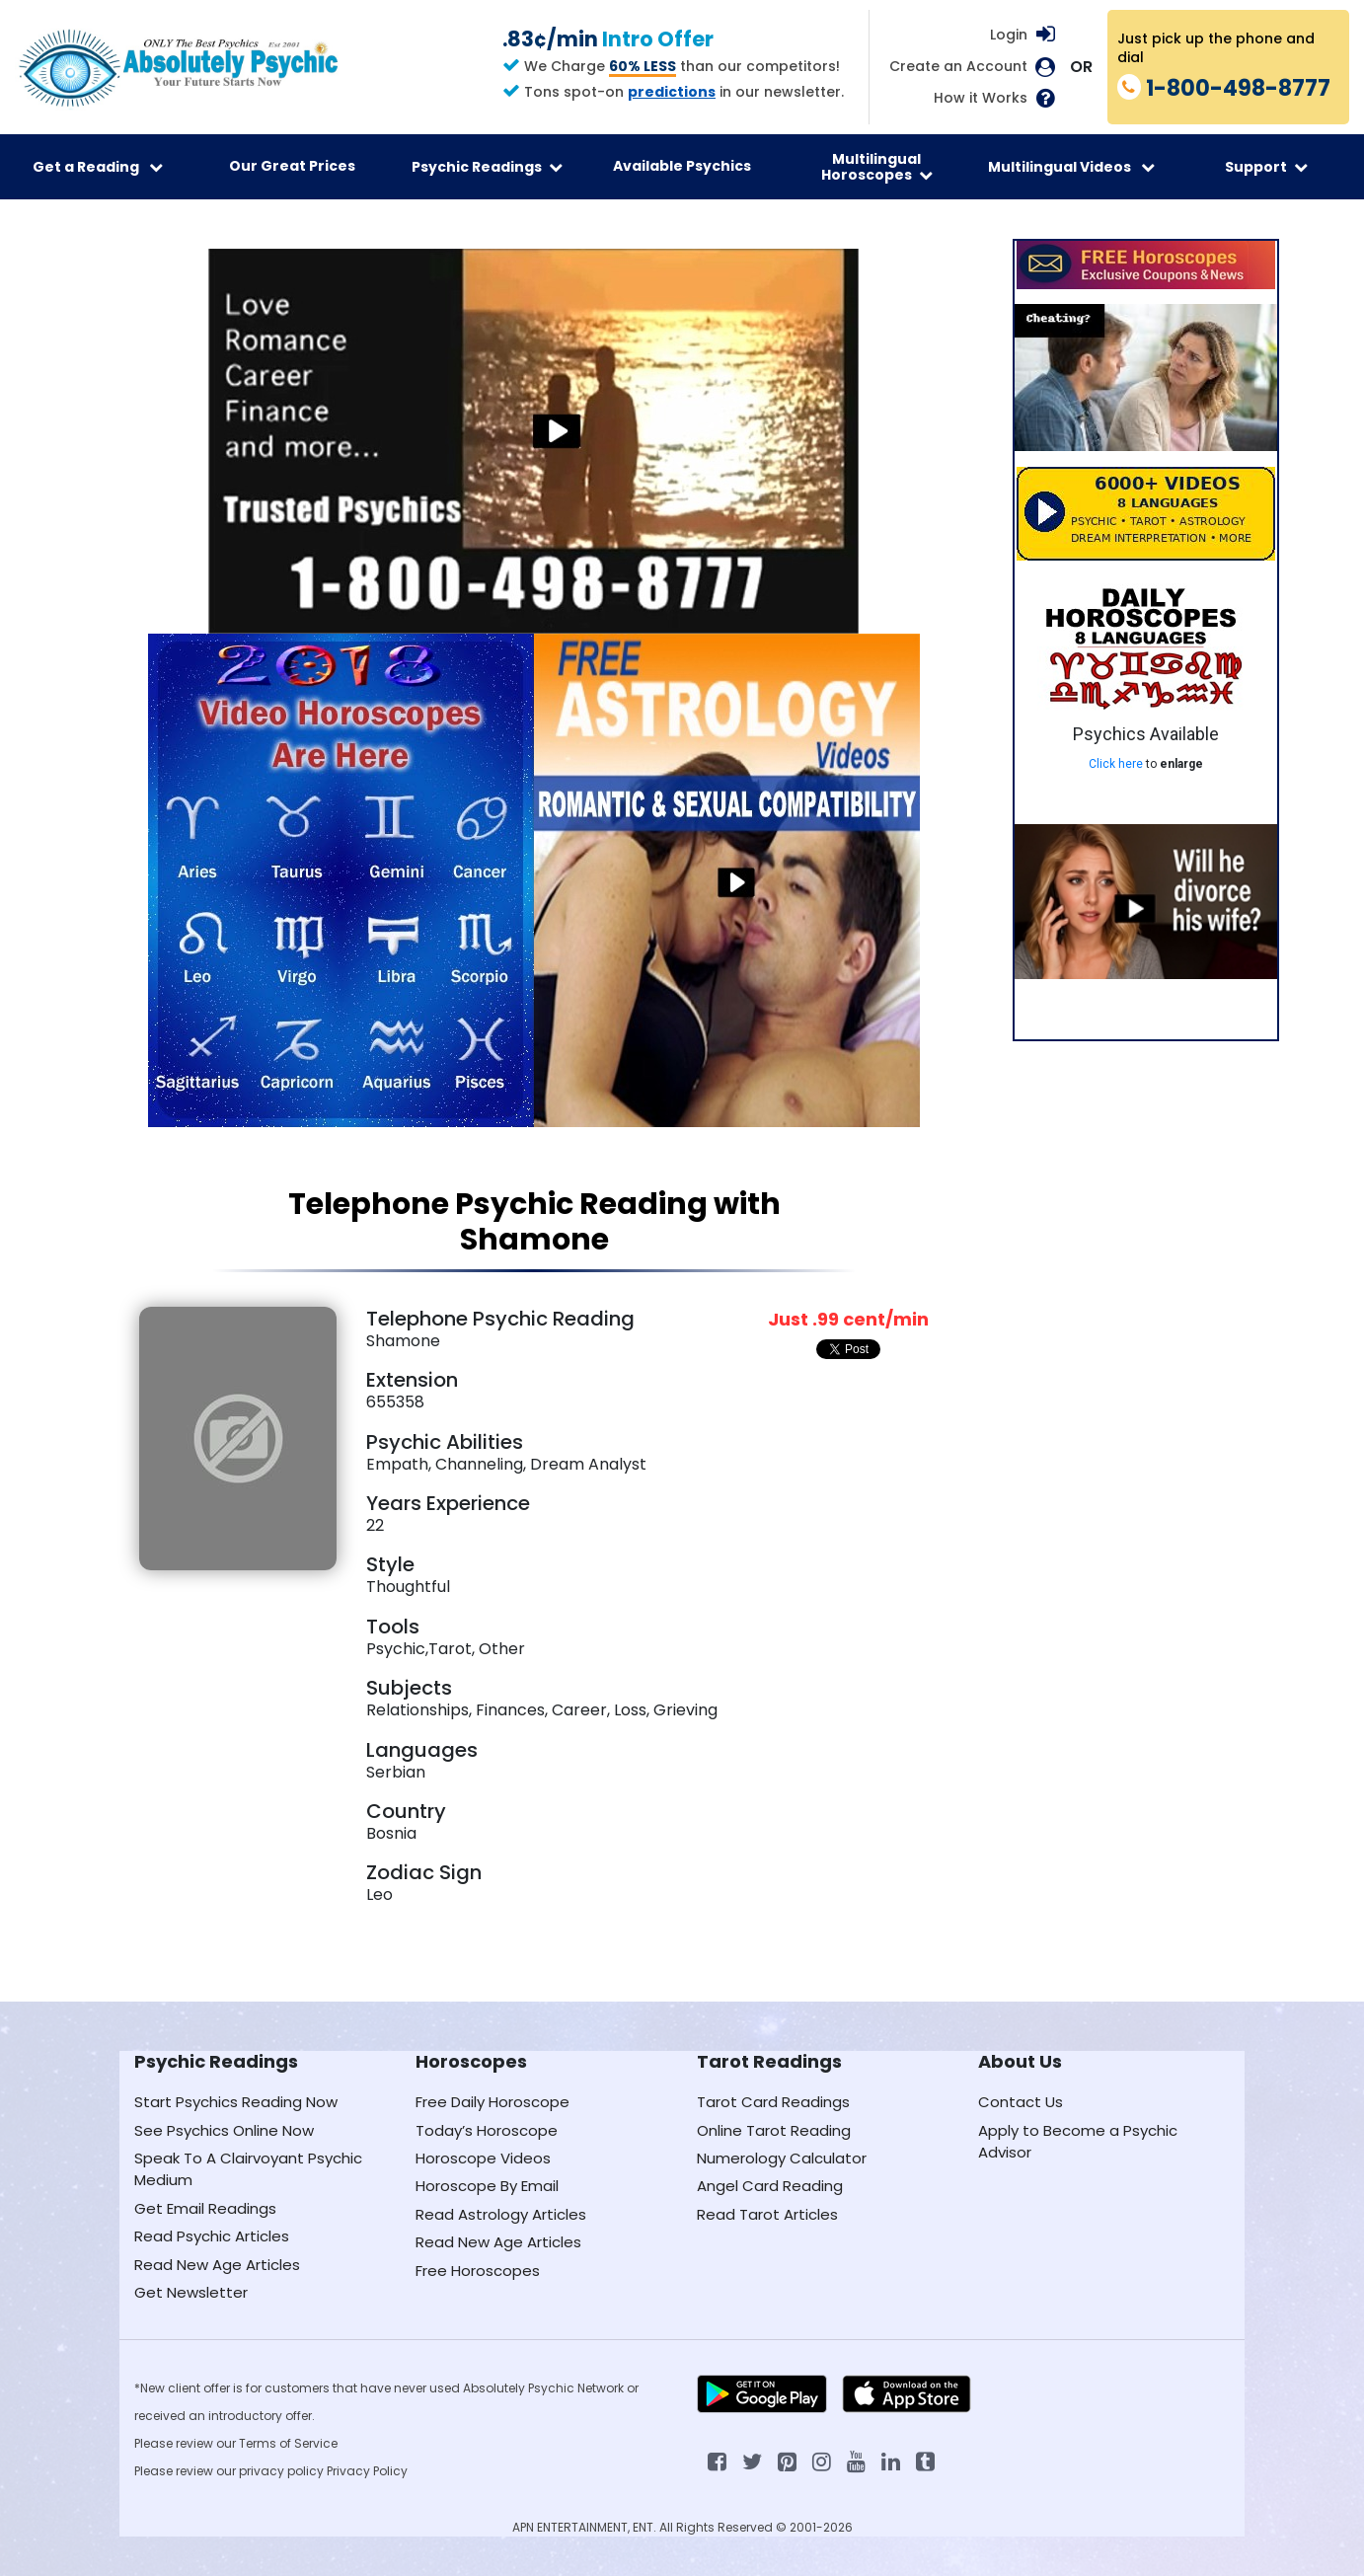  Describe the element at coordinates (211, 2236) in the screenshot. I see `Read Psychic Articles` at that location.